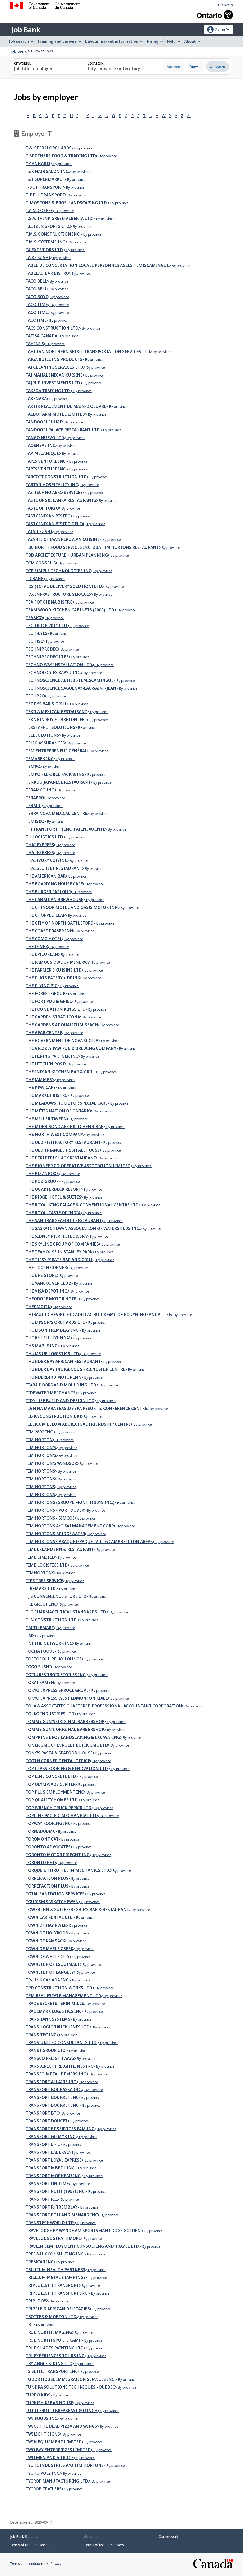 Image resolution: width=243 pixels, height=2576 pixels. Describe the element at coordinates (47, 1933) in the screenshot. I see `Town of Holyrood` at that location.